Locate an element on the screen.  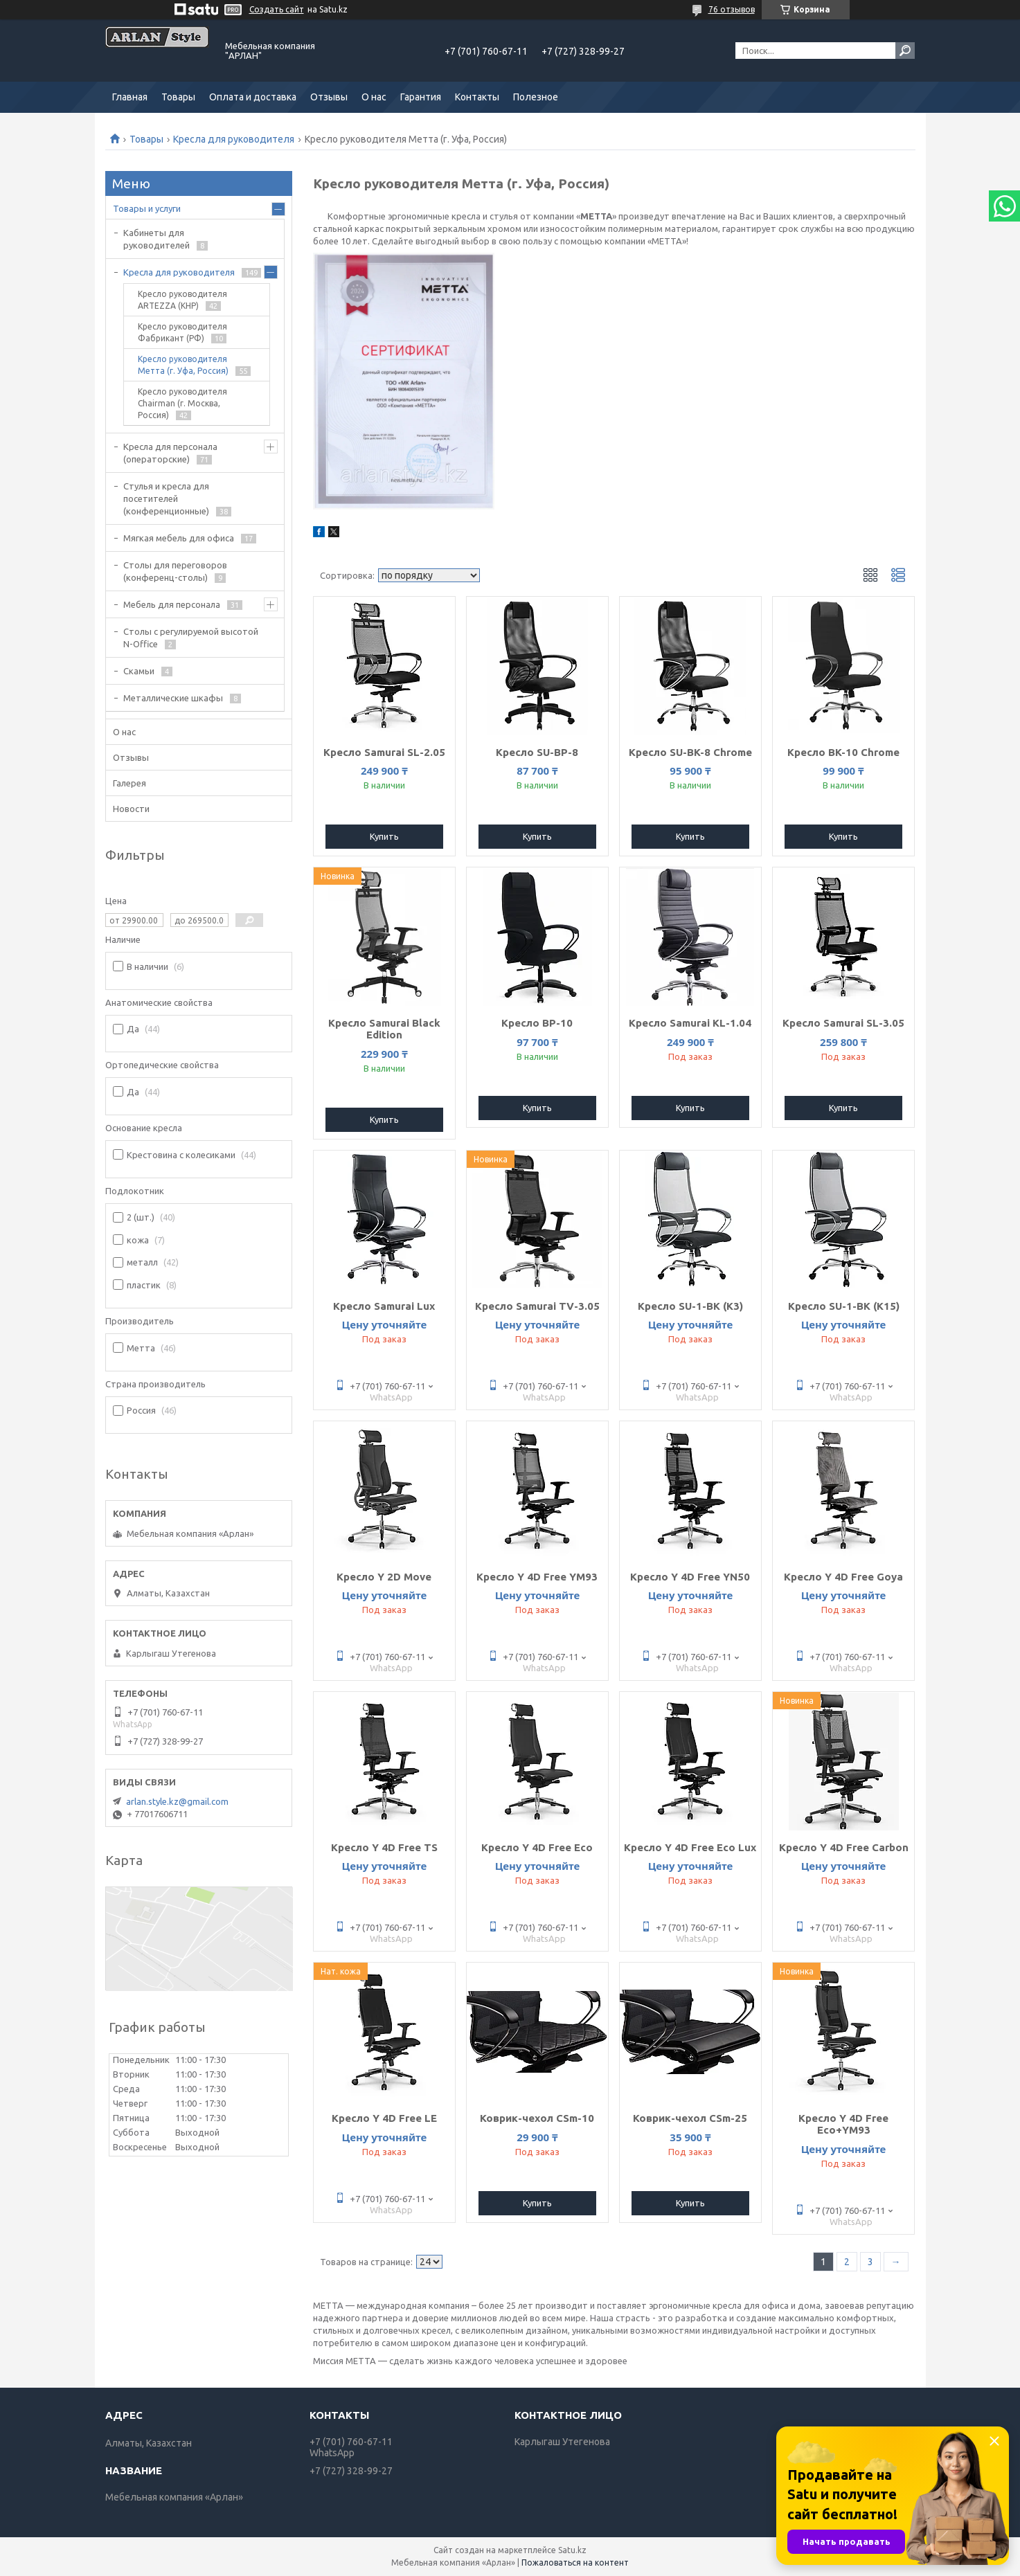
Кресло SU-BK-8 Chrome is located at coordinates (690, 752).